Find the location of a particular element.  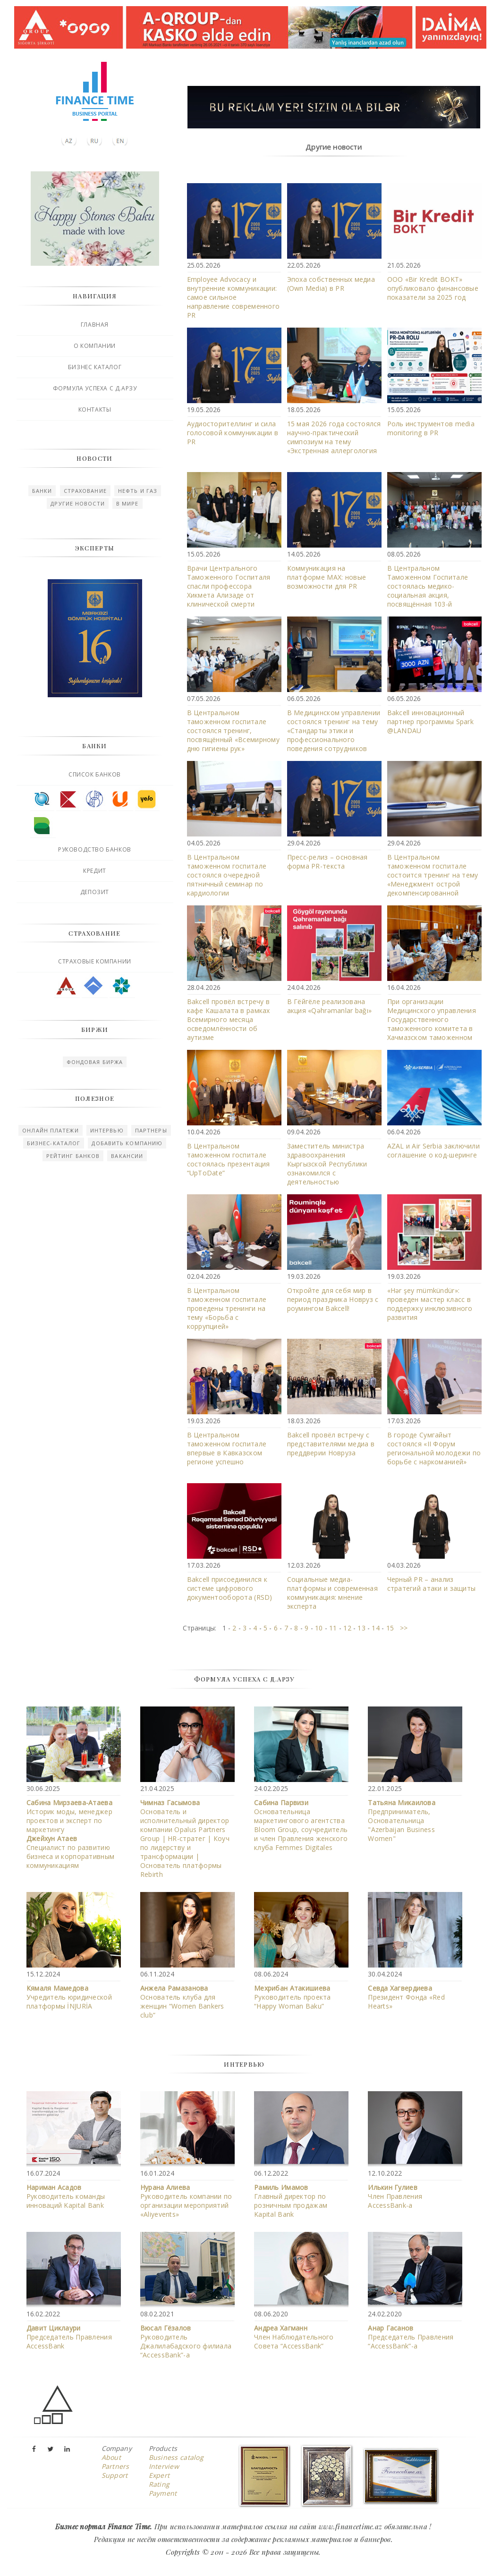

В городе Сумгайыт состоялся «II Форум региональной молодежи по борьбе с наркоманией» is located at coordinates (434, 1448).